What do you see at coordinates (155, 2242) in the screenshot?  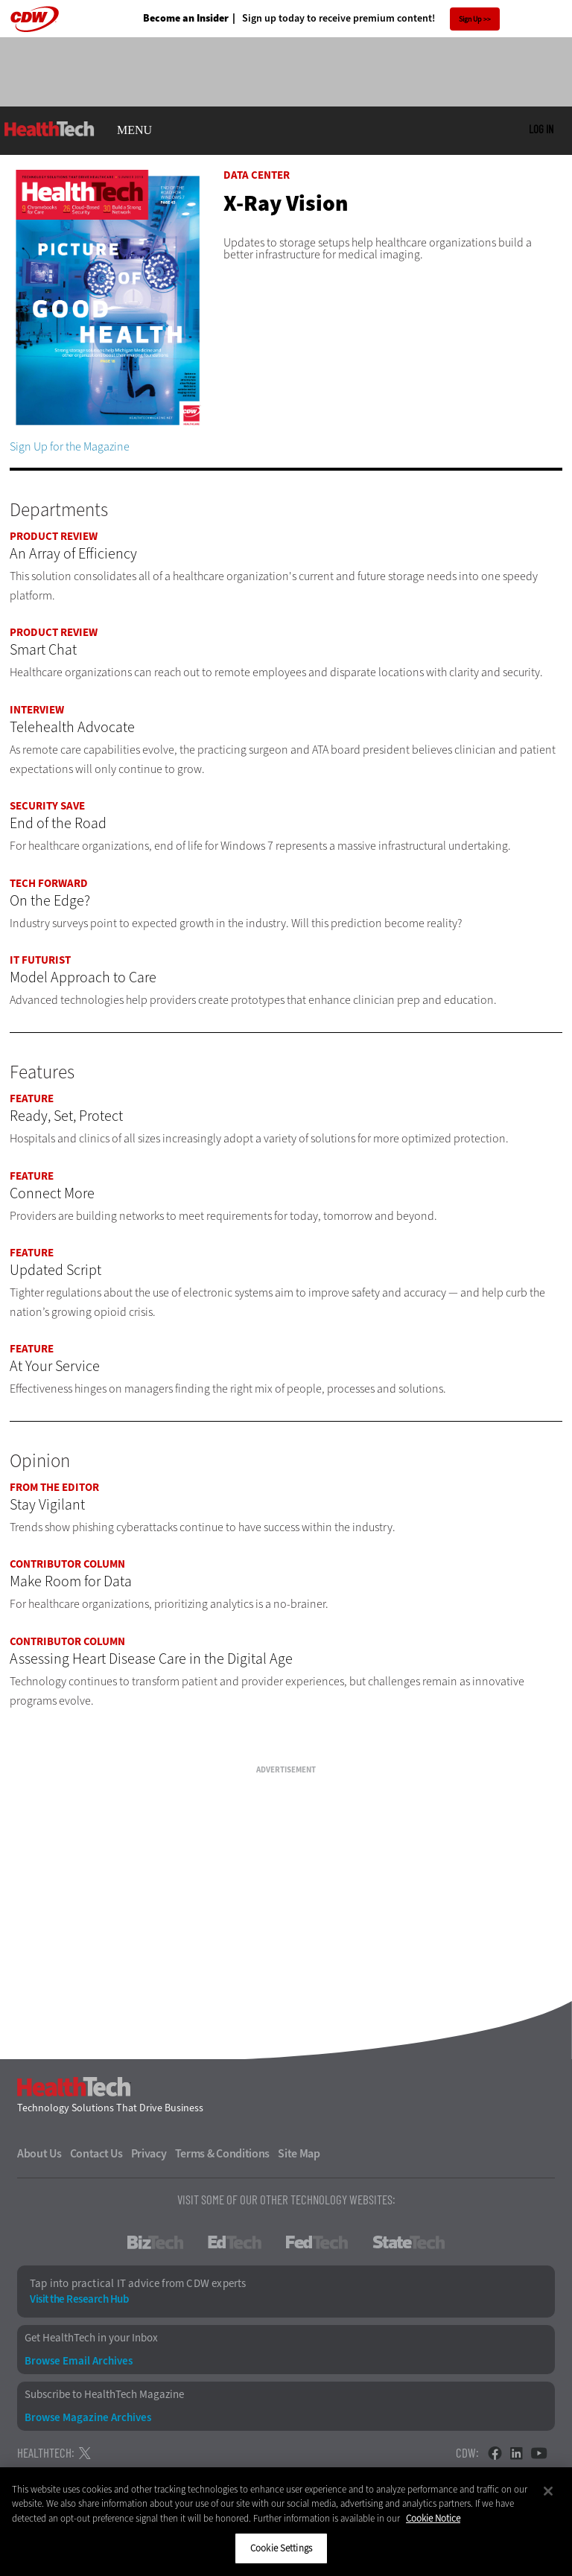 I see `BizTech` at bounding box center [155, 2242].